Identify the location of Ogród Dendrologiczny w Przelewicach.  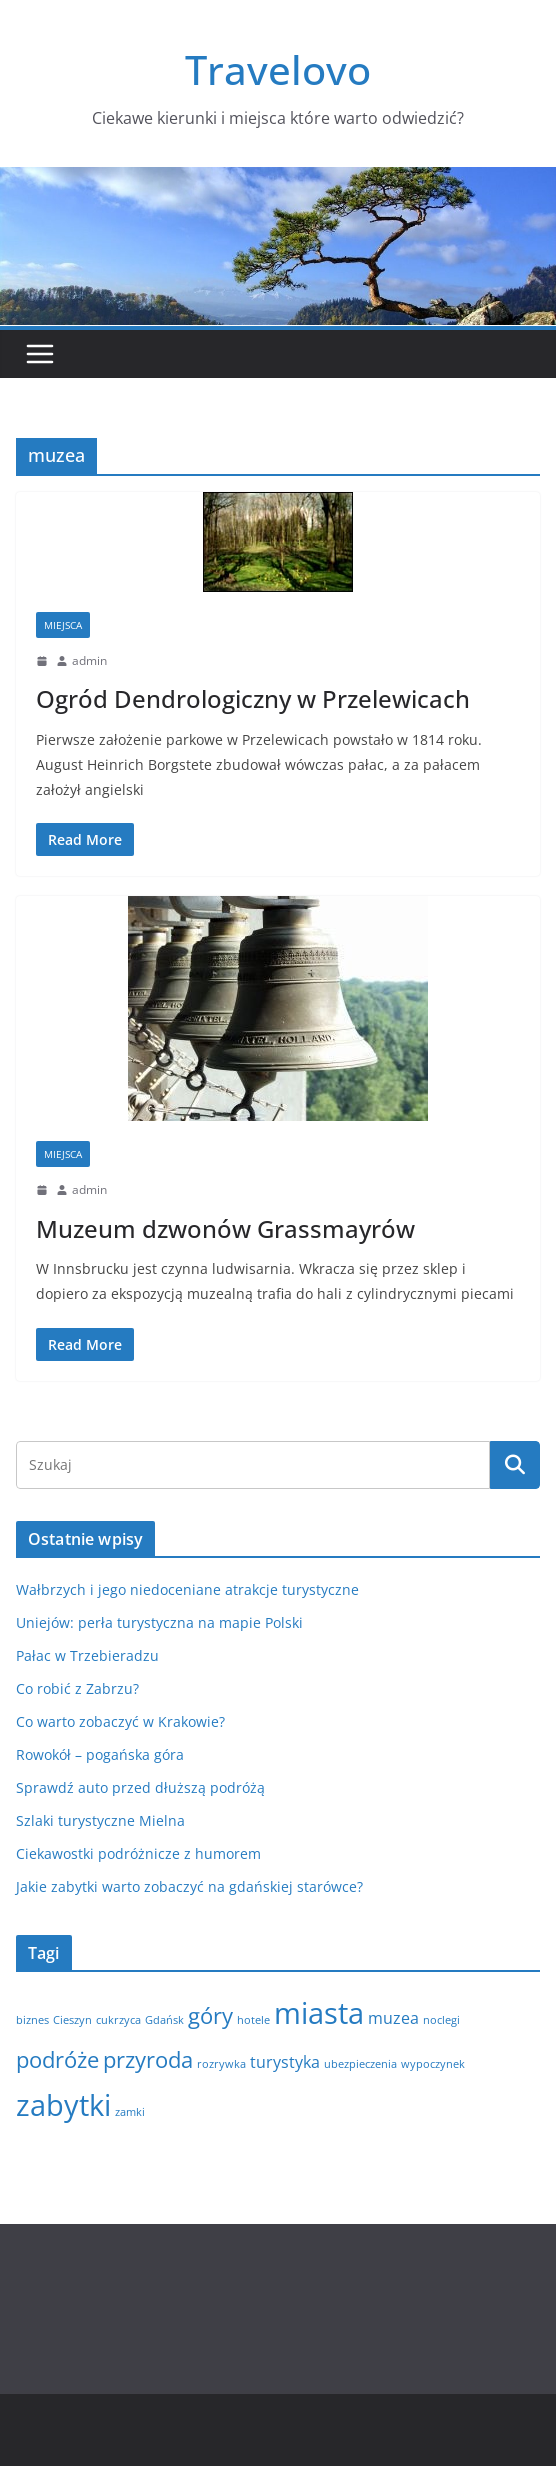
(253, 698).